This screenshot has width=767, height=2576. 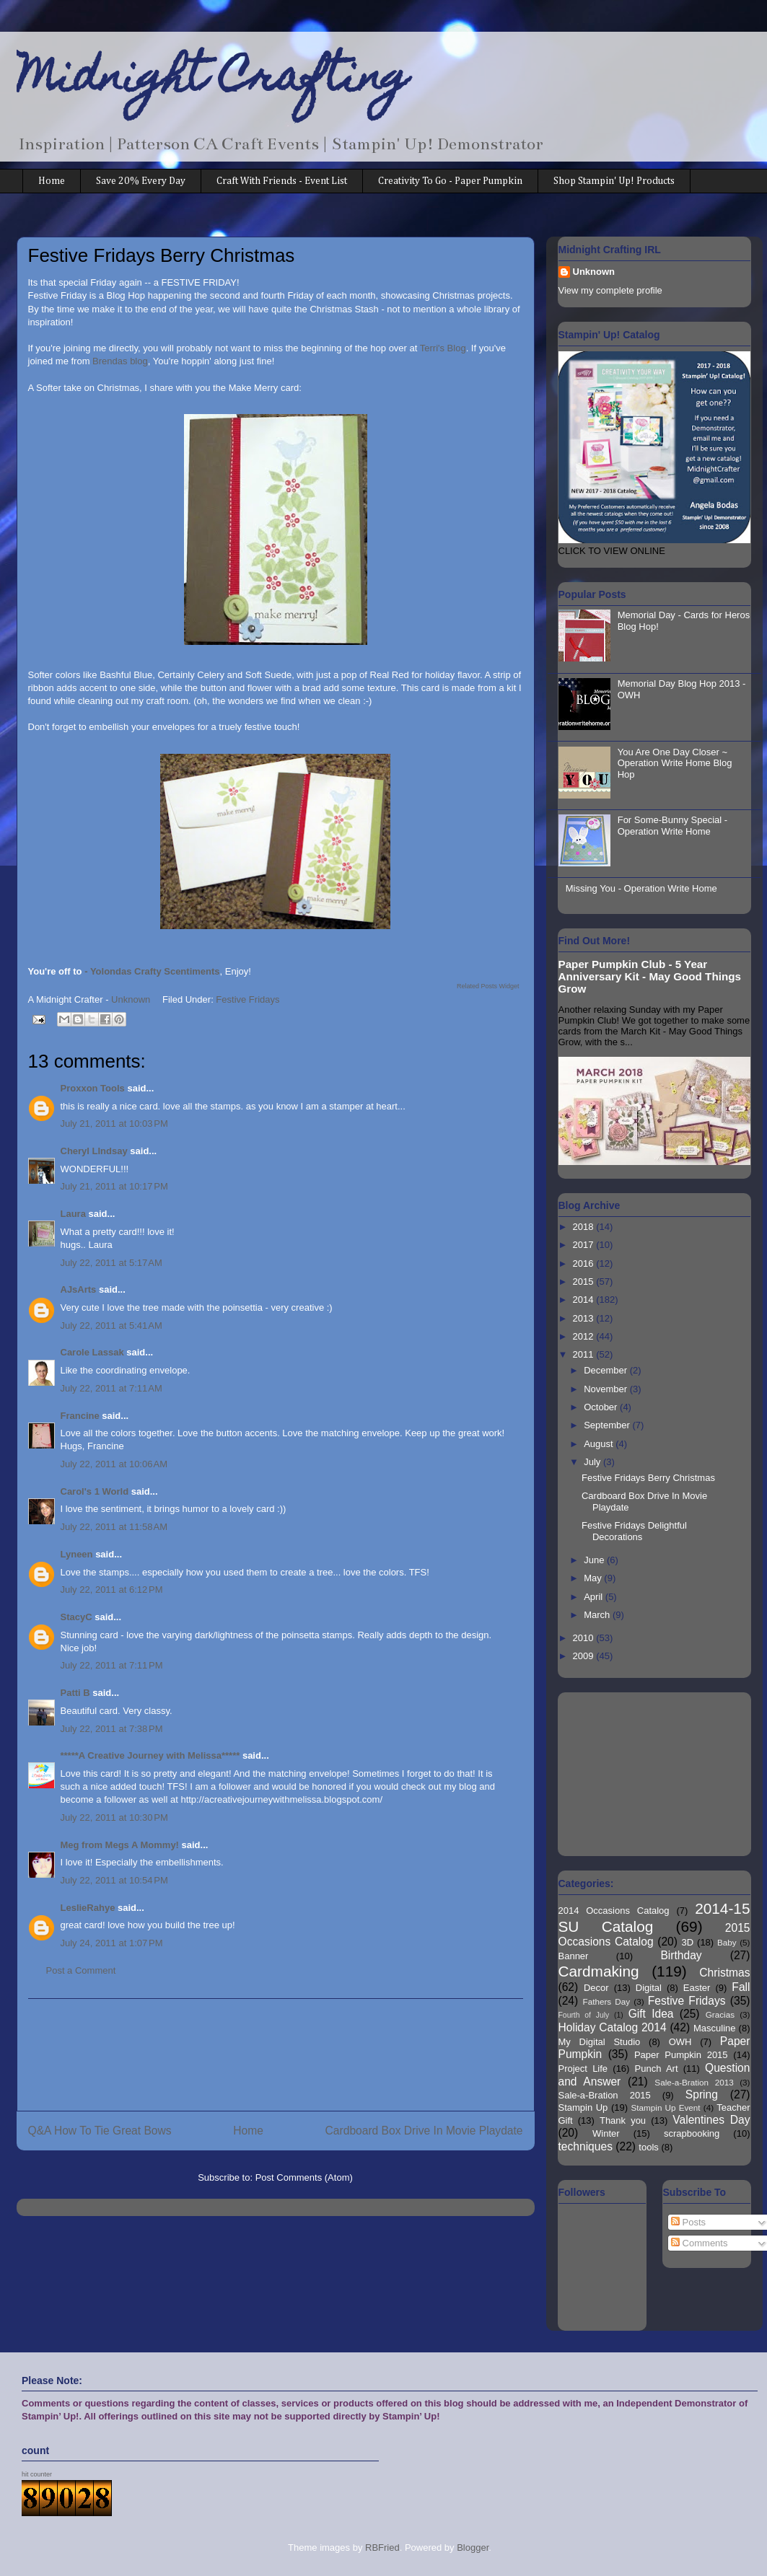 What do you see at coordinates (585, 1281) in the screenshot?
I see `2015` at bounding box center [585, 1281].